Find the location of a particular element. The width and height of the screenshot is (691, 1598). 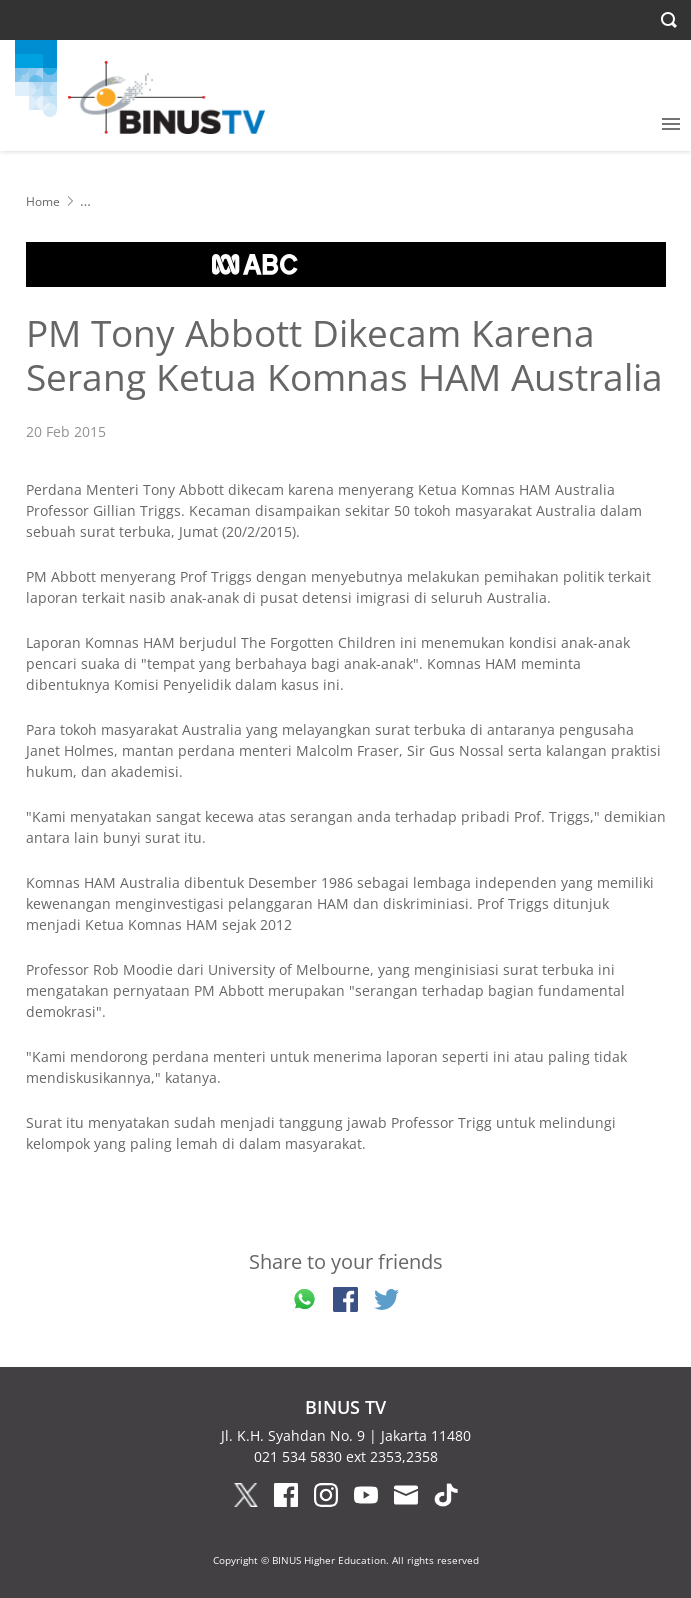

Home is located at coordinates (43, 201).